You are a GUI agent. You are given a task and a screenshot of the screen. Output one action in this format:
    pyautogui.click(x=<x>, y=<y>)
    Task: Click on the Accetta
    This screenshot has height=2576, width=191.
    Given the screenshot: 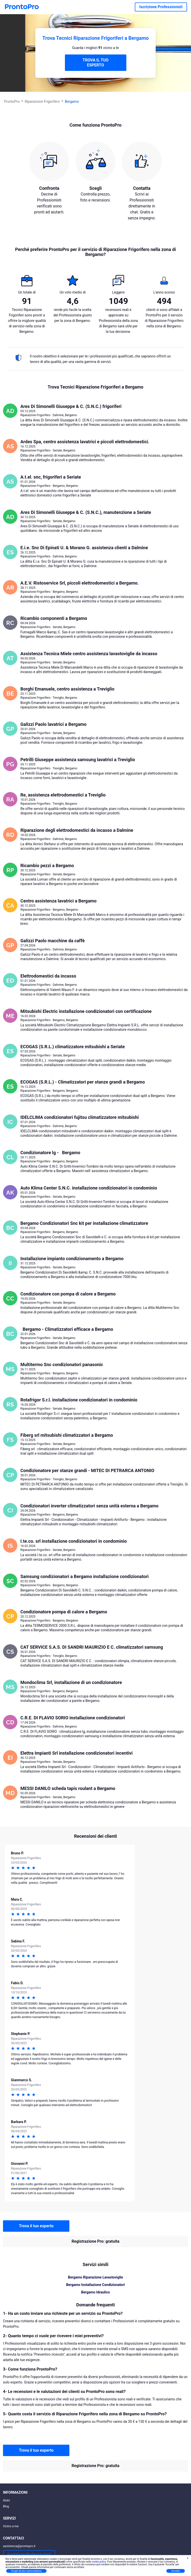 What is the action you would take?
    pyautogui.click(x=175, y=2571)
    